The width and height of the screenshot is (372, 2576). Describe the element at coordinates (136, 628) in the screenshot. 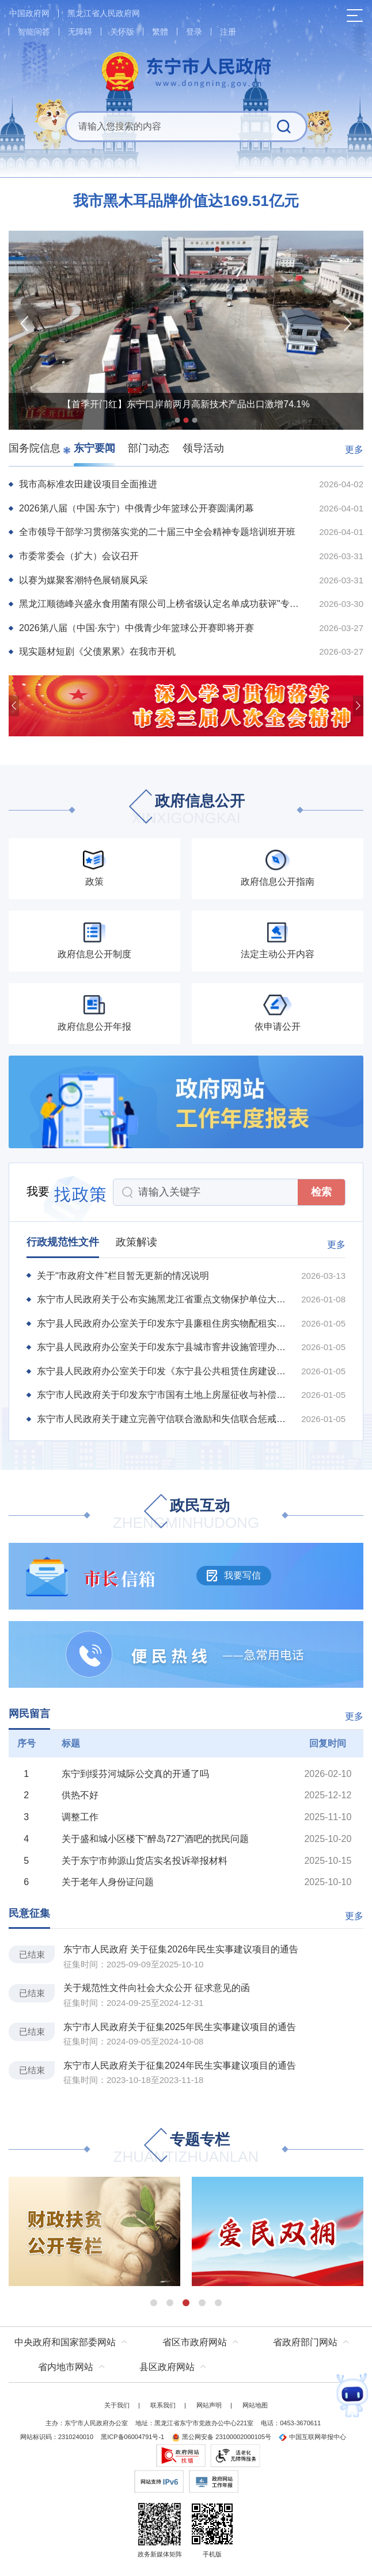

I see `2026第八届（中国·东宁）中俄青少年篮球公开赛即将开赛` at that location.